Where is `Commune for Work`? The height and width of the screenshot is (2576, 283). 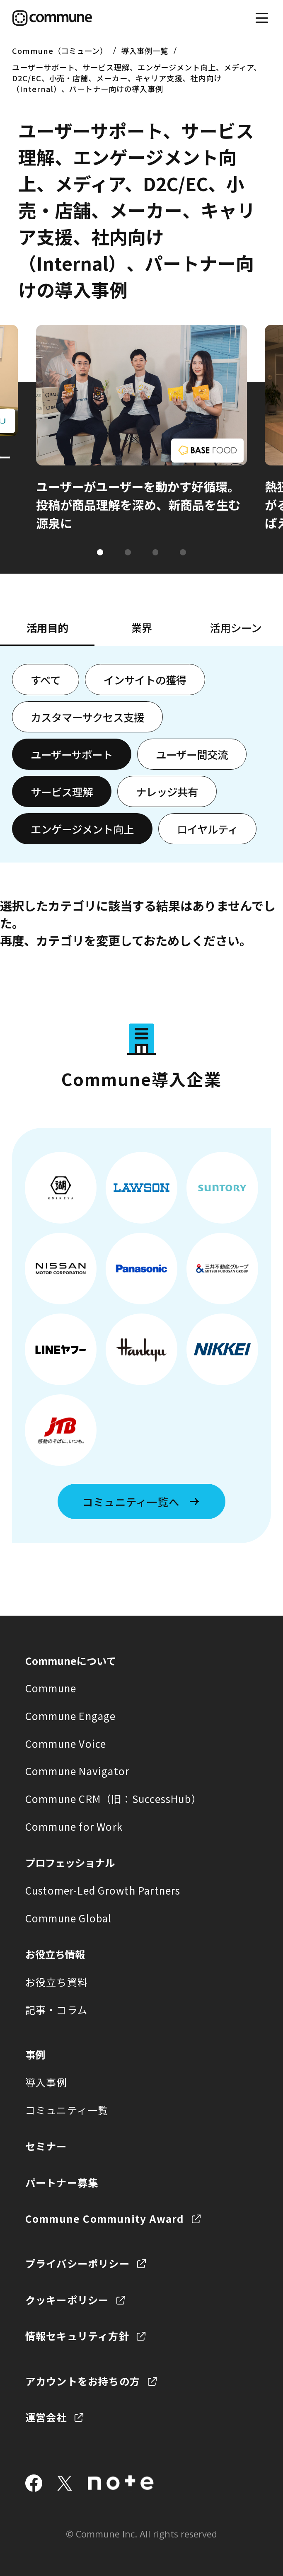 Commune for Work is located at coordinates (74, 1826).